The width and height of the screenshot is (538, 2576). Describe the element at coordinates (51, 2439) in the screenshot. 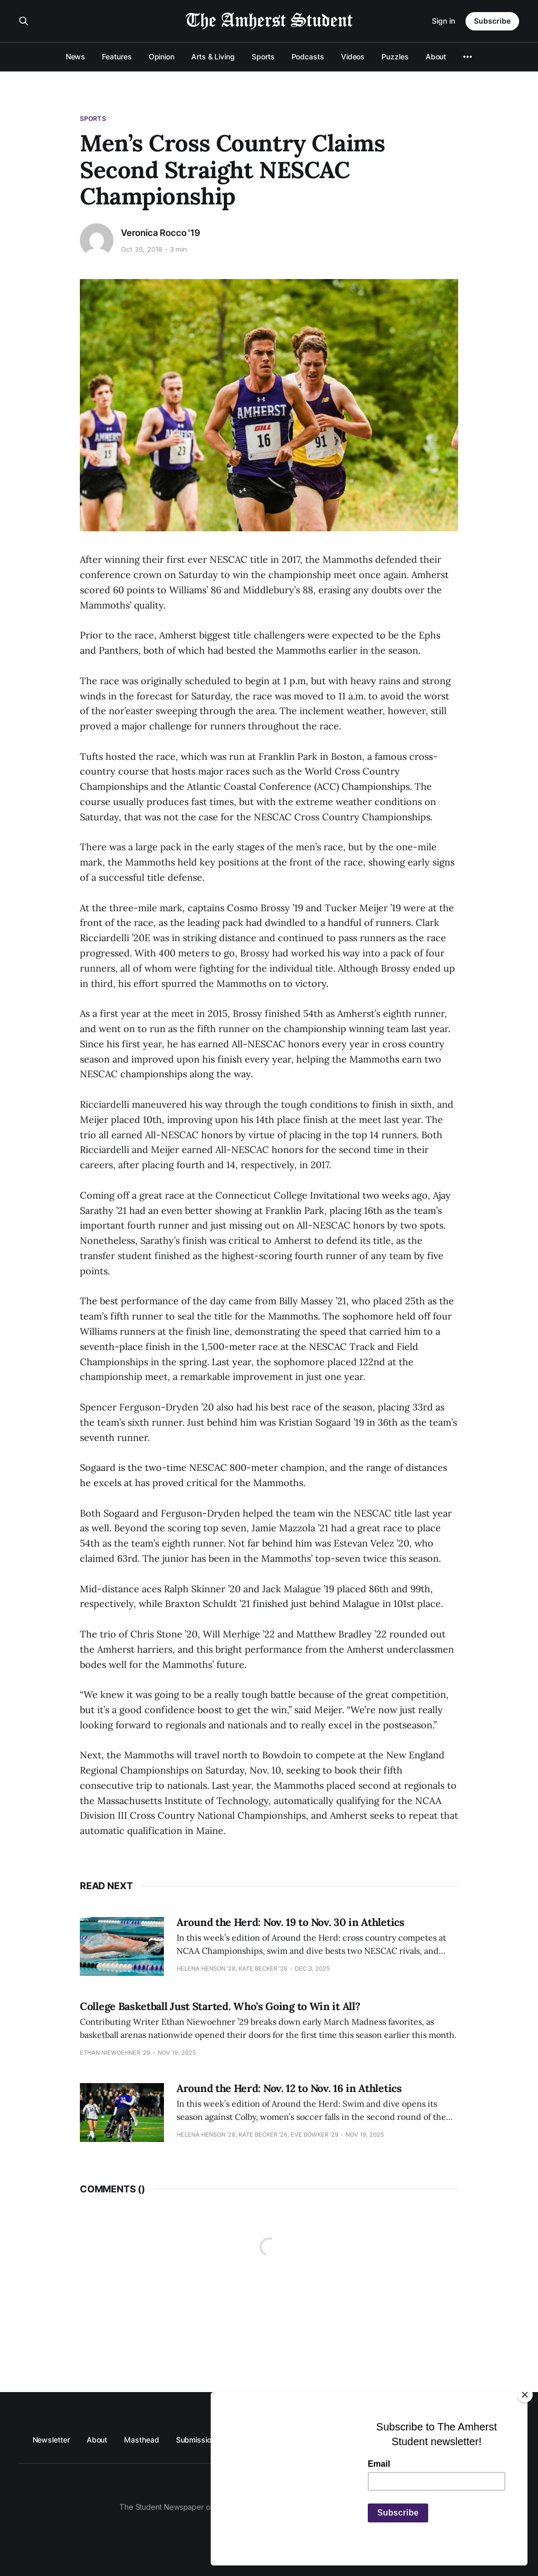

I see `Newsletter` at that location.